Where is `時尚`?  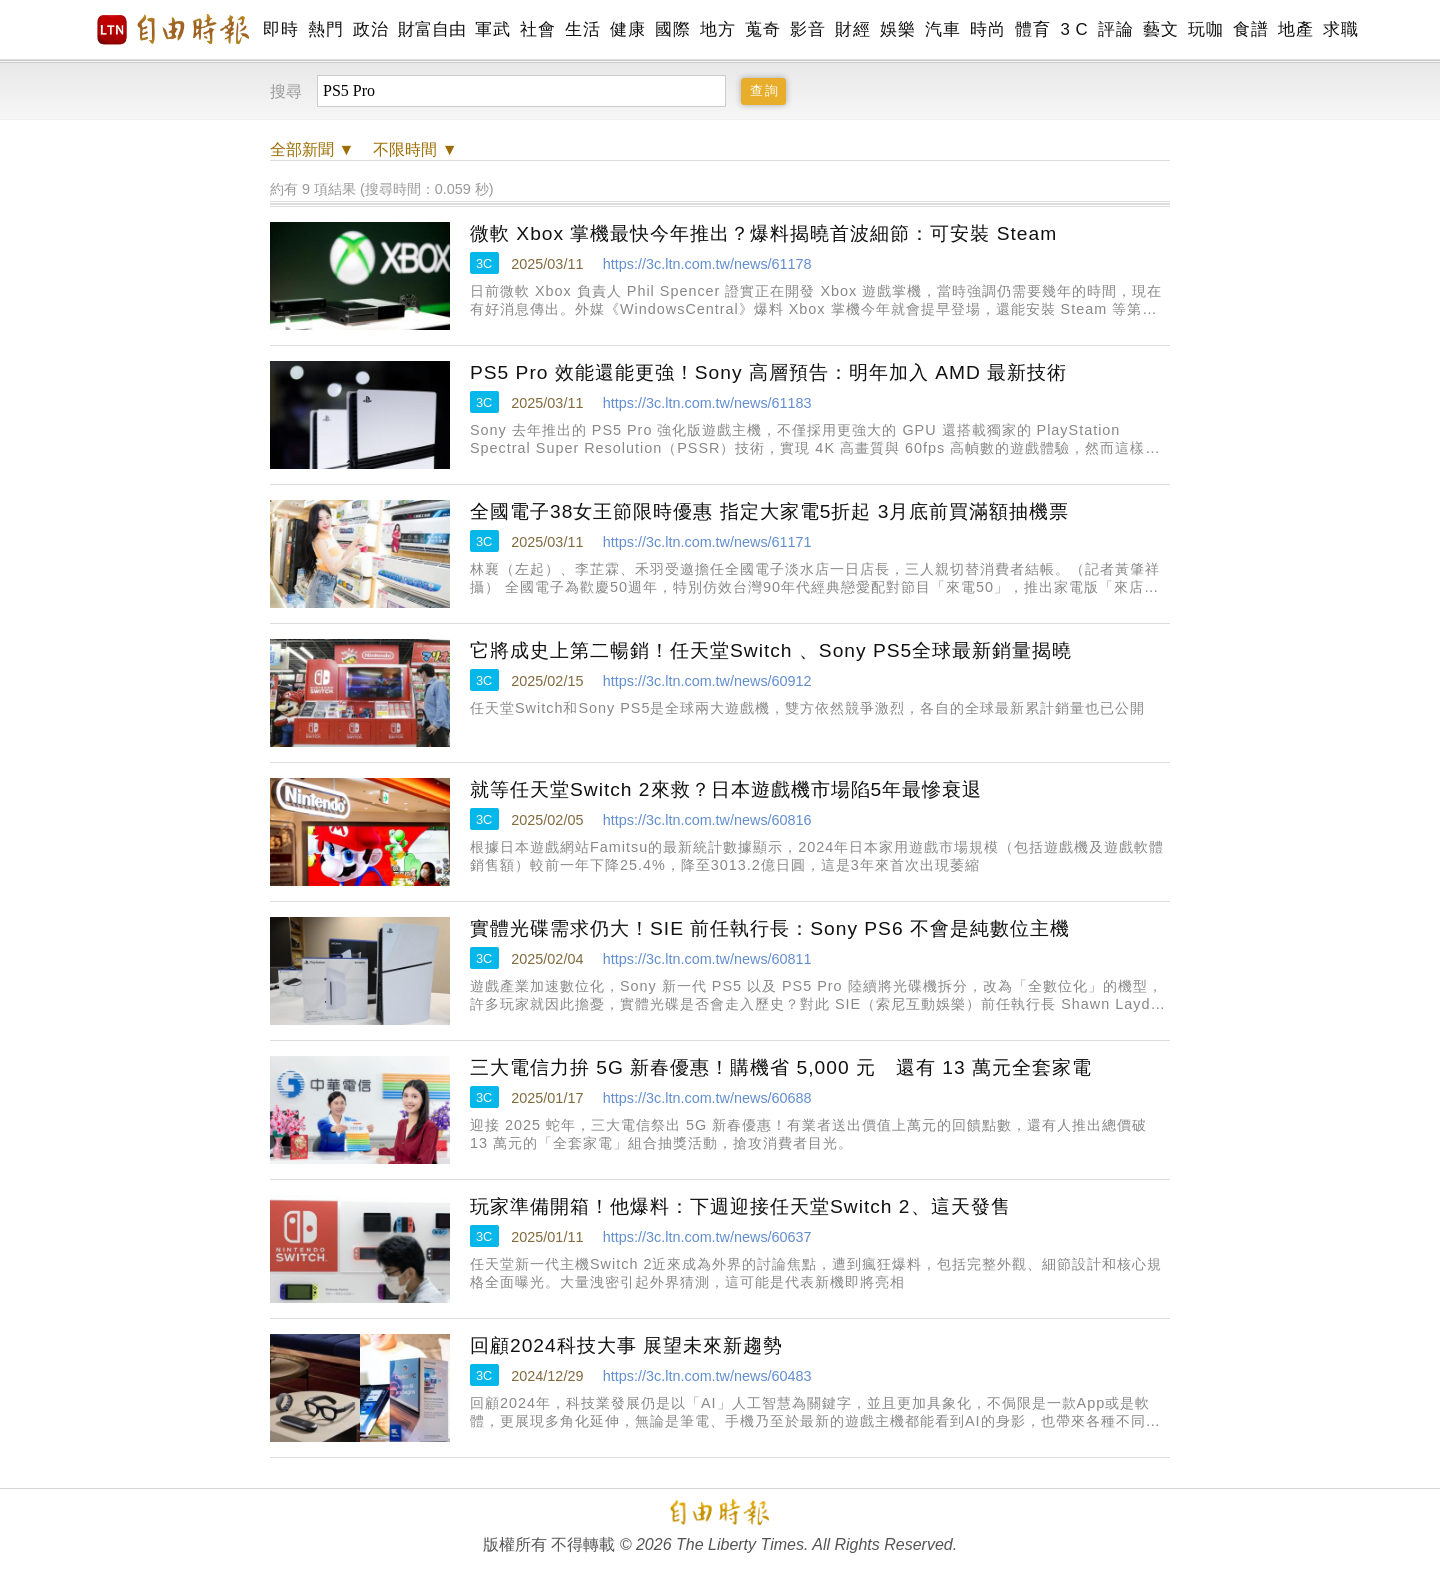
時尚 is located at coordinates (987, 29).